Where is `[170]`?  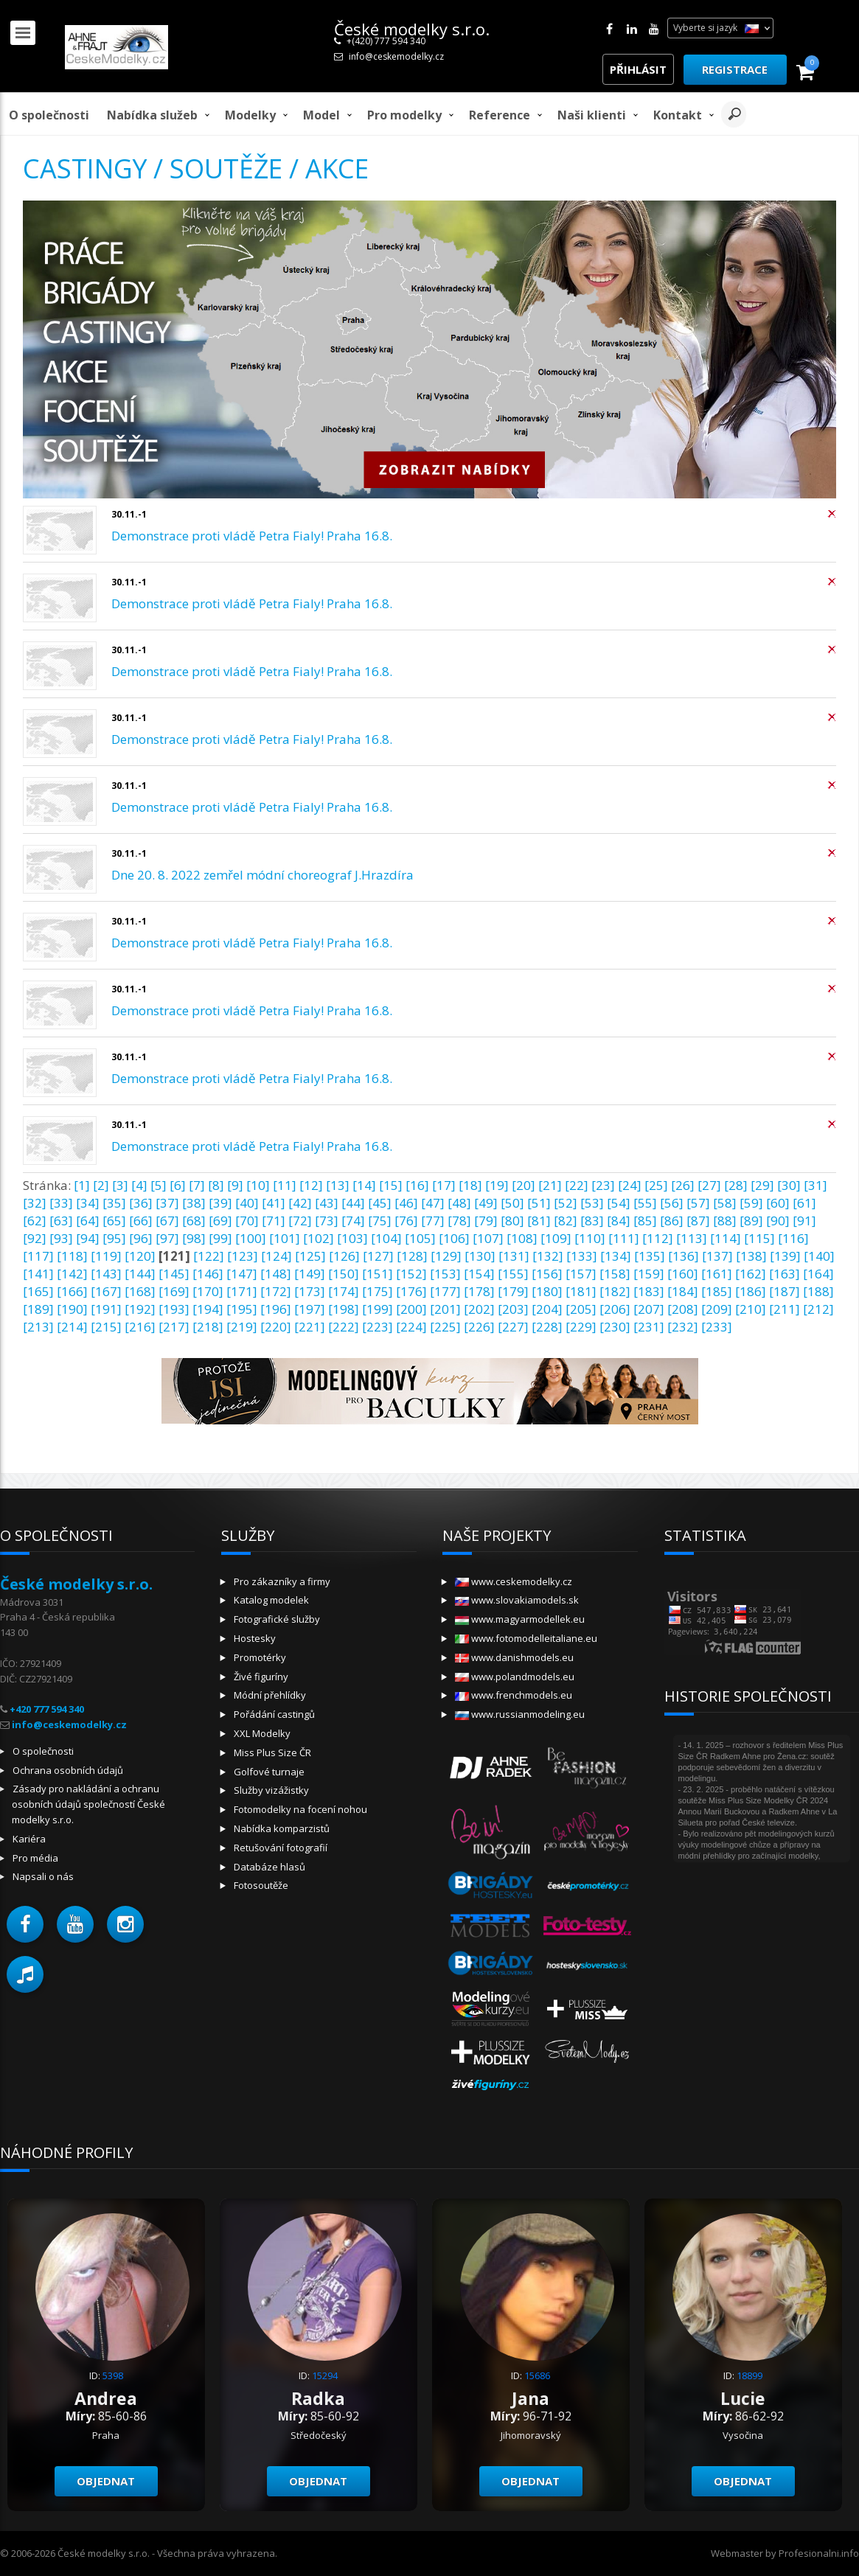
[170] is located at coordinates (207, 1291).